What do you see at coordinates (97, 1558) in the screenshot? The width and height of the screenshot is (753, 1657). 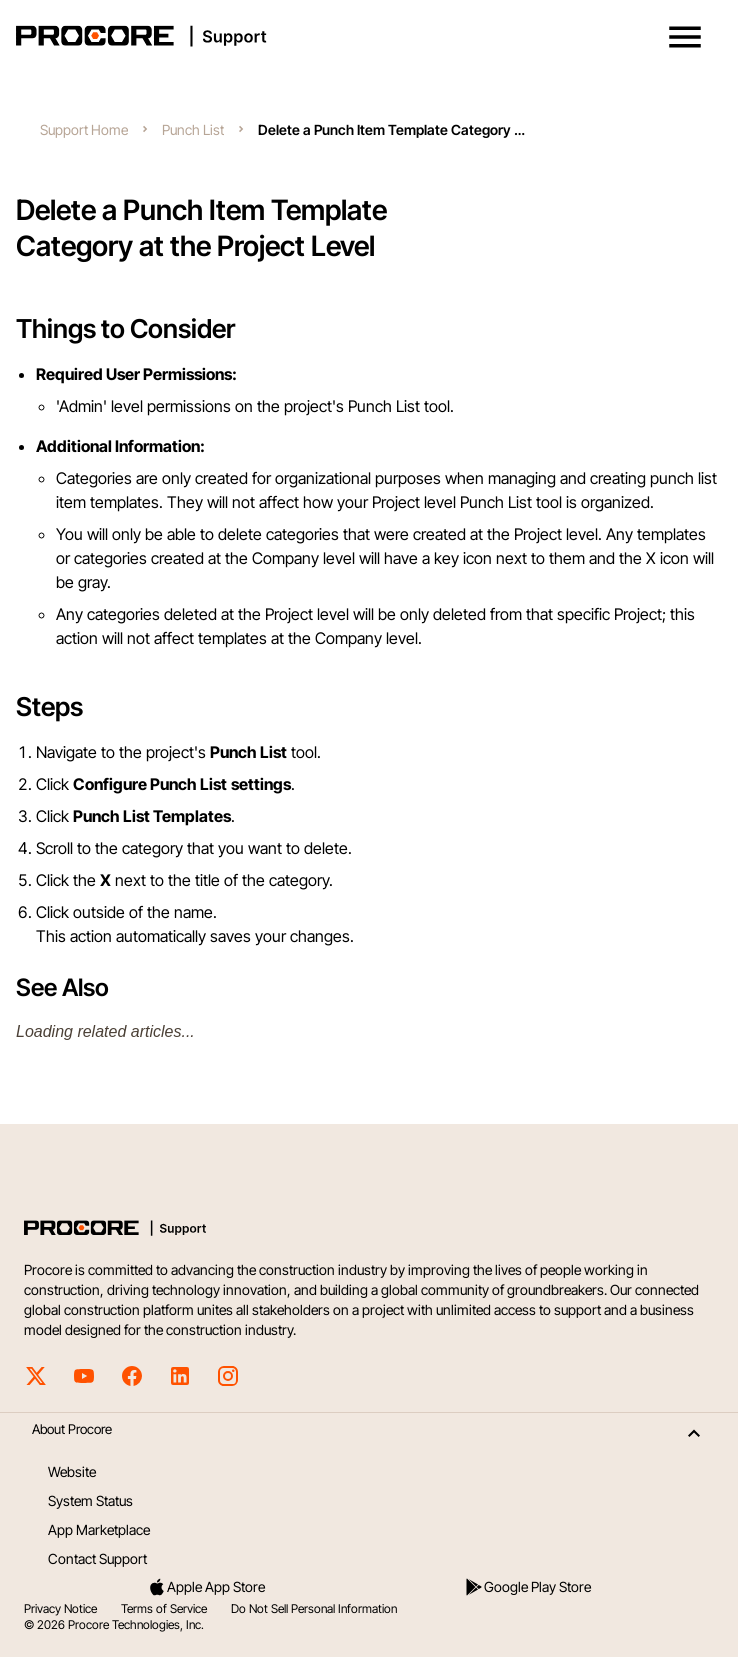 I see `Contact Support` at bounding box center [97, 1558].